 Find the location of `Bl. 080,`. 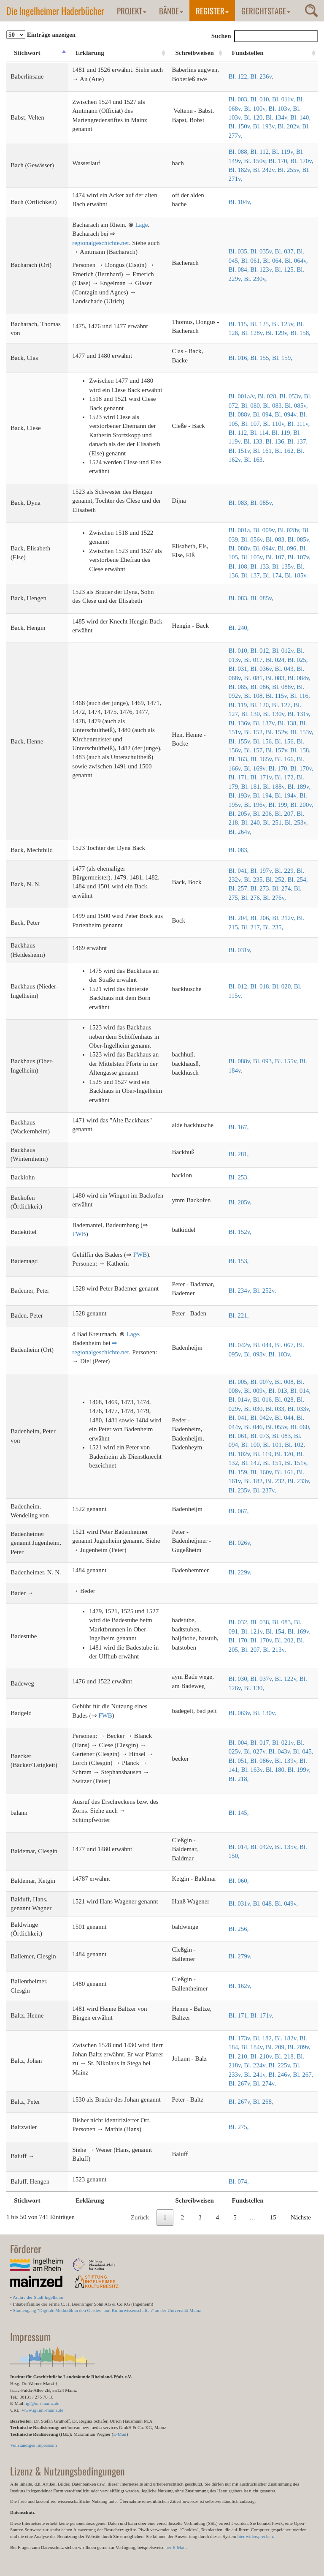

Bl. 080, is located at coordinates (252, 405).